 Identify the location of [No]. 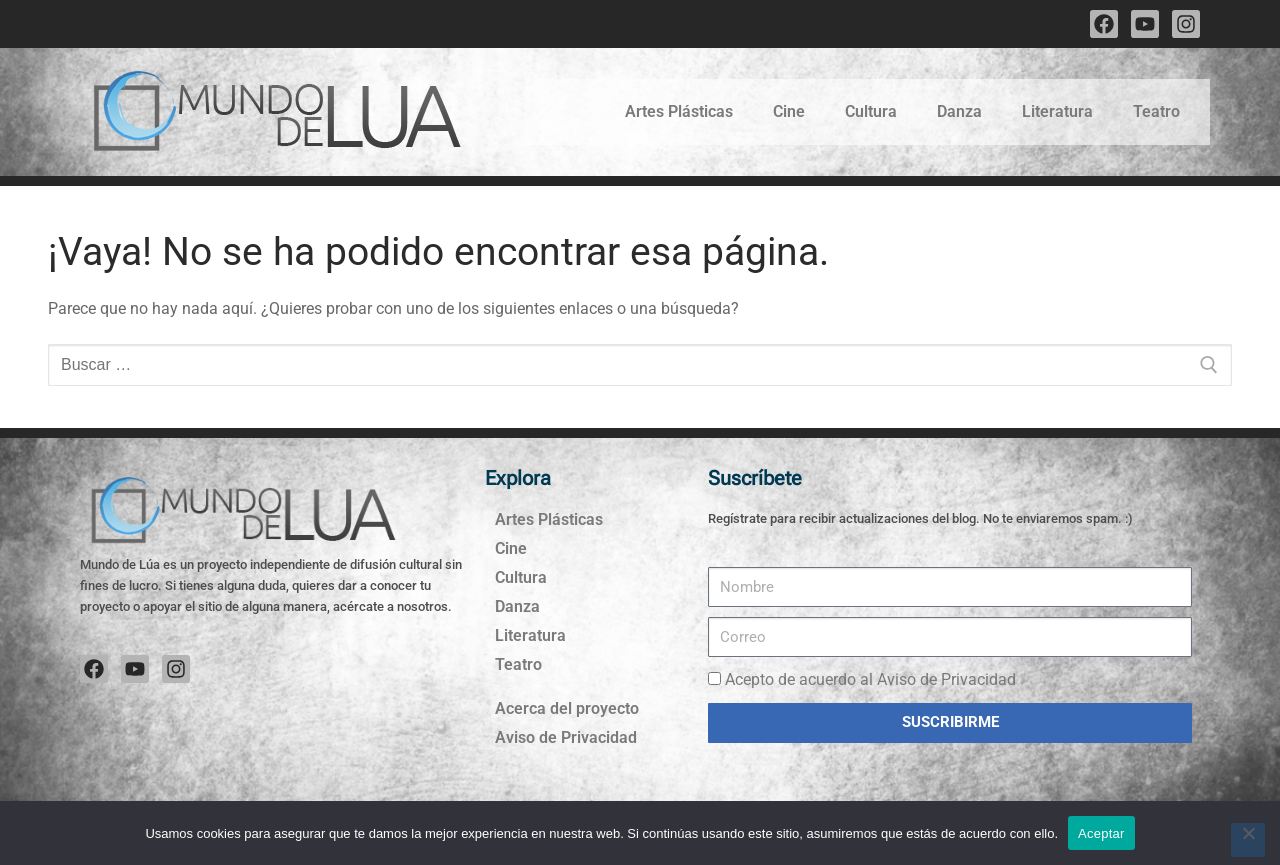
(1248, 840).